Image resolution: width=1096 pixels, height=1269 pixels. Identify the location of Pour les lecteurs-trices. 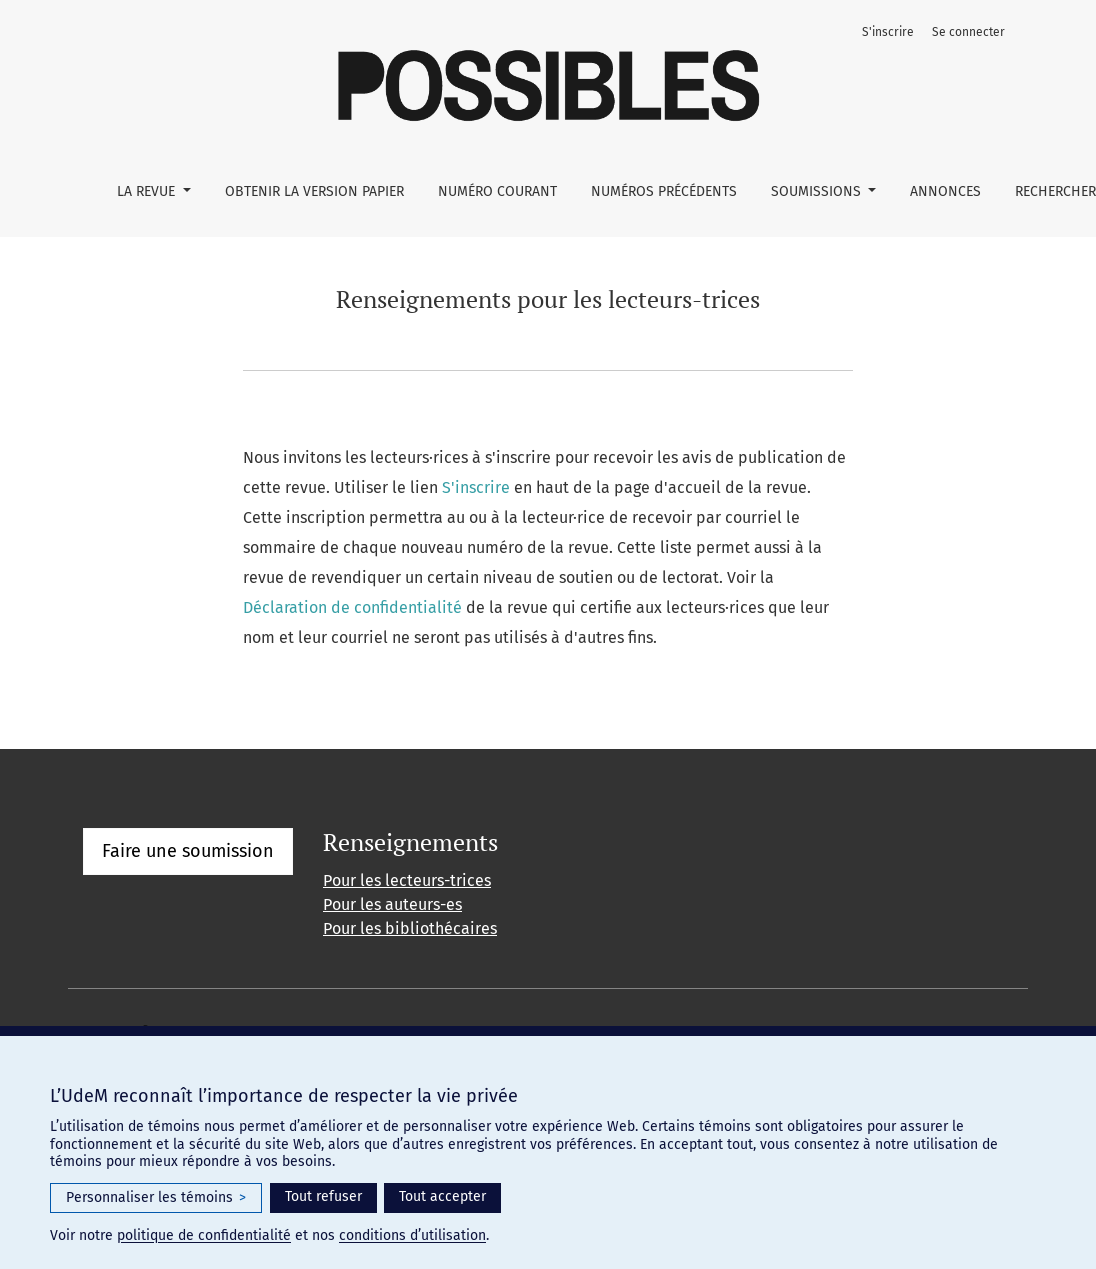
(407, 880).